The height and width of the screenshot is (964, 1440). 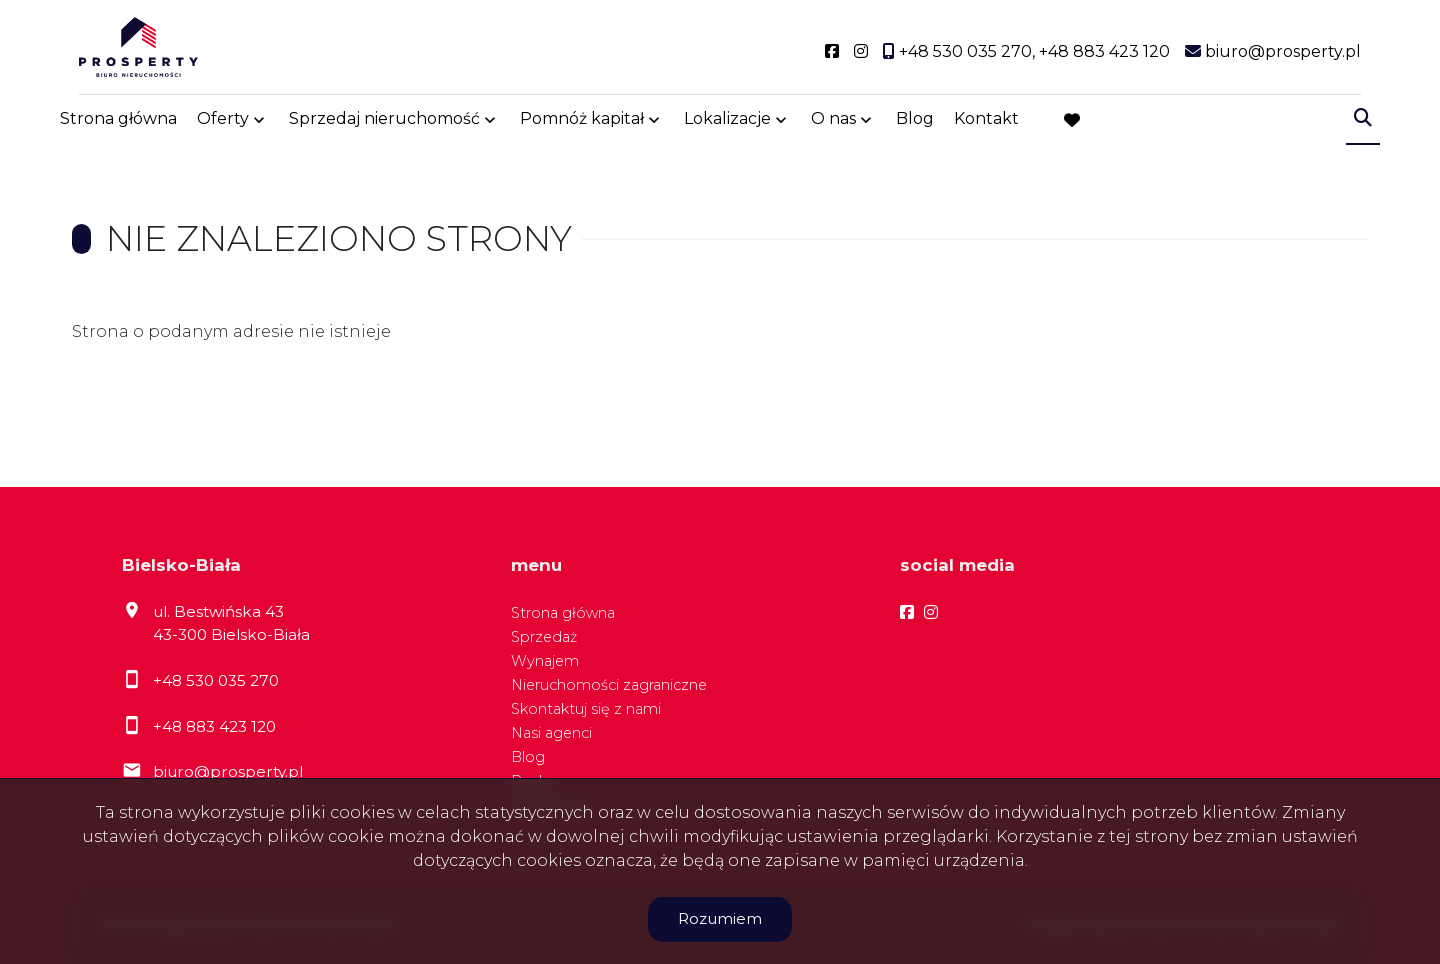 What do you see at coordinates (915, 122) in the screenshot?
I see `Blog` at bounding box center [915, 122].